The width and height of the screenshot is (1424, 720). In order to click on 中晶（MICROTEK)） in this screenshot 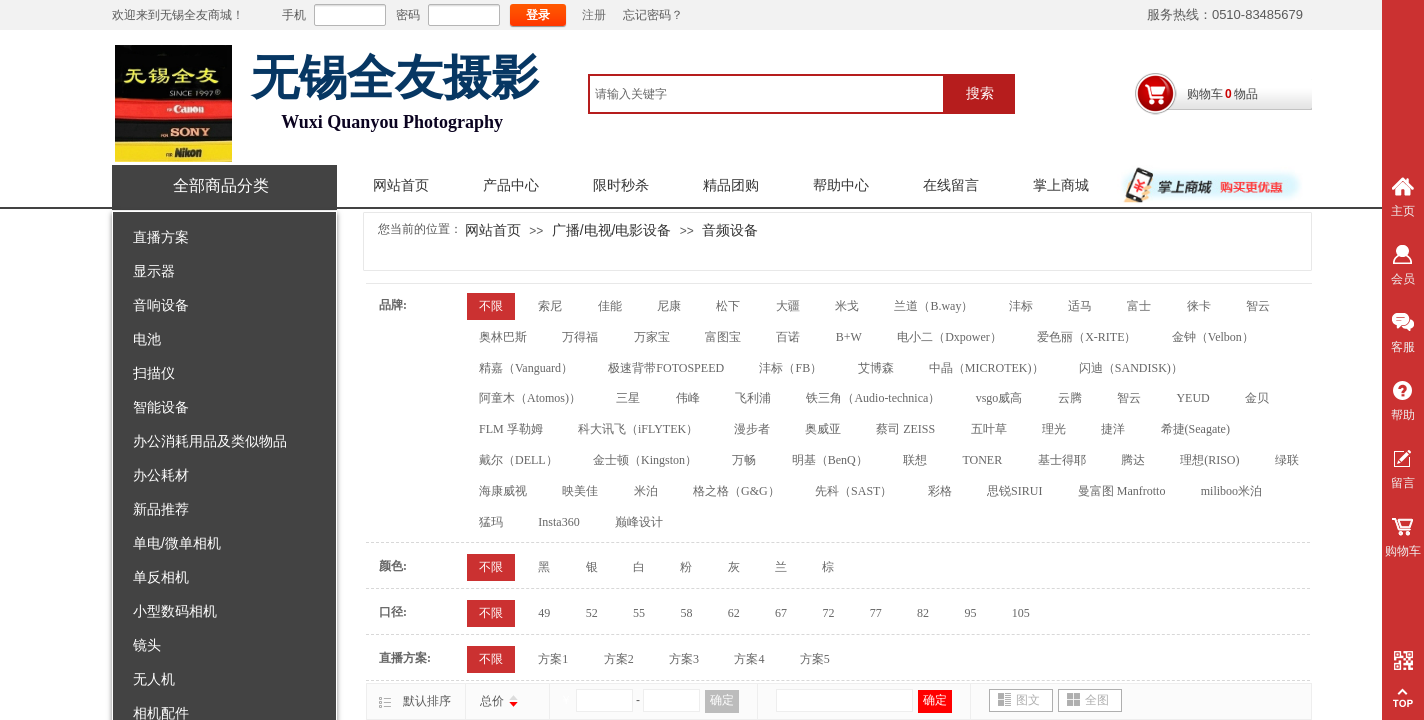, I will do `click(986, 368)`.